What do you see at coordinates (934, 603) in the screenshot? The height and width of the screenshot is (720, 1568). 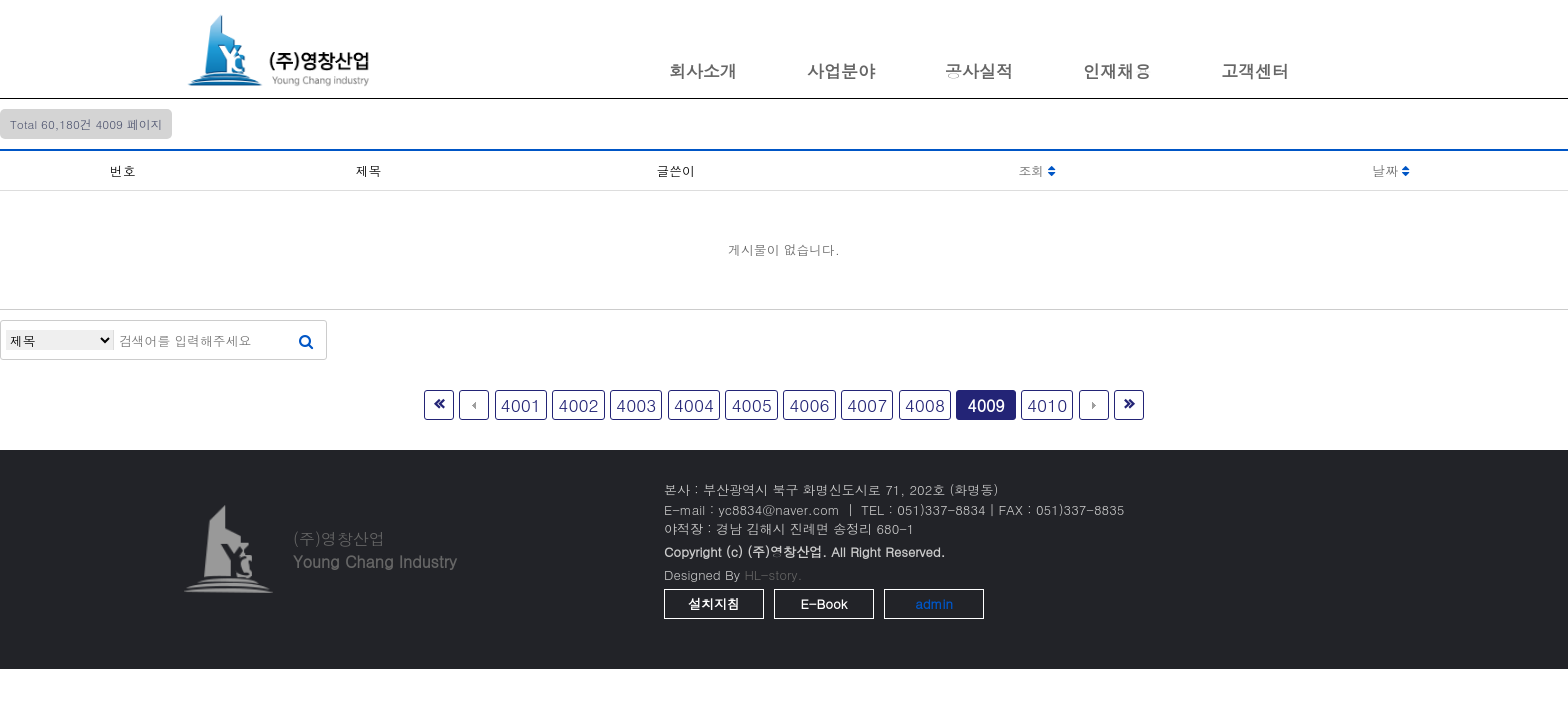 I see `admin` at bounding box center [934, 603].